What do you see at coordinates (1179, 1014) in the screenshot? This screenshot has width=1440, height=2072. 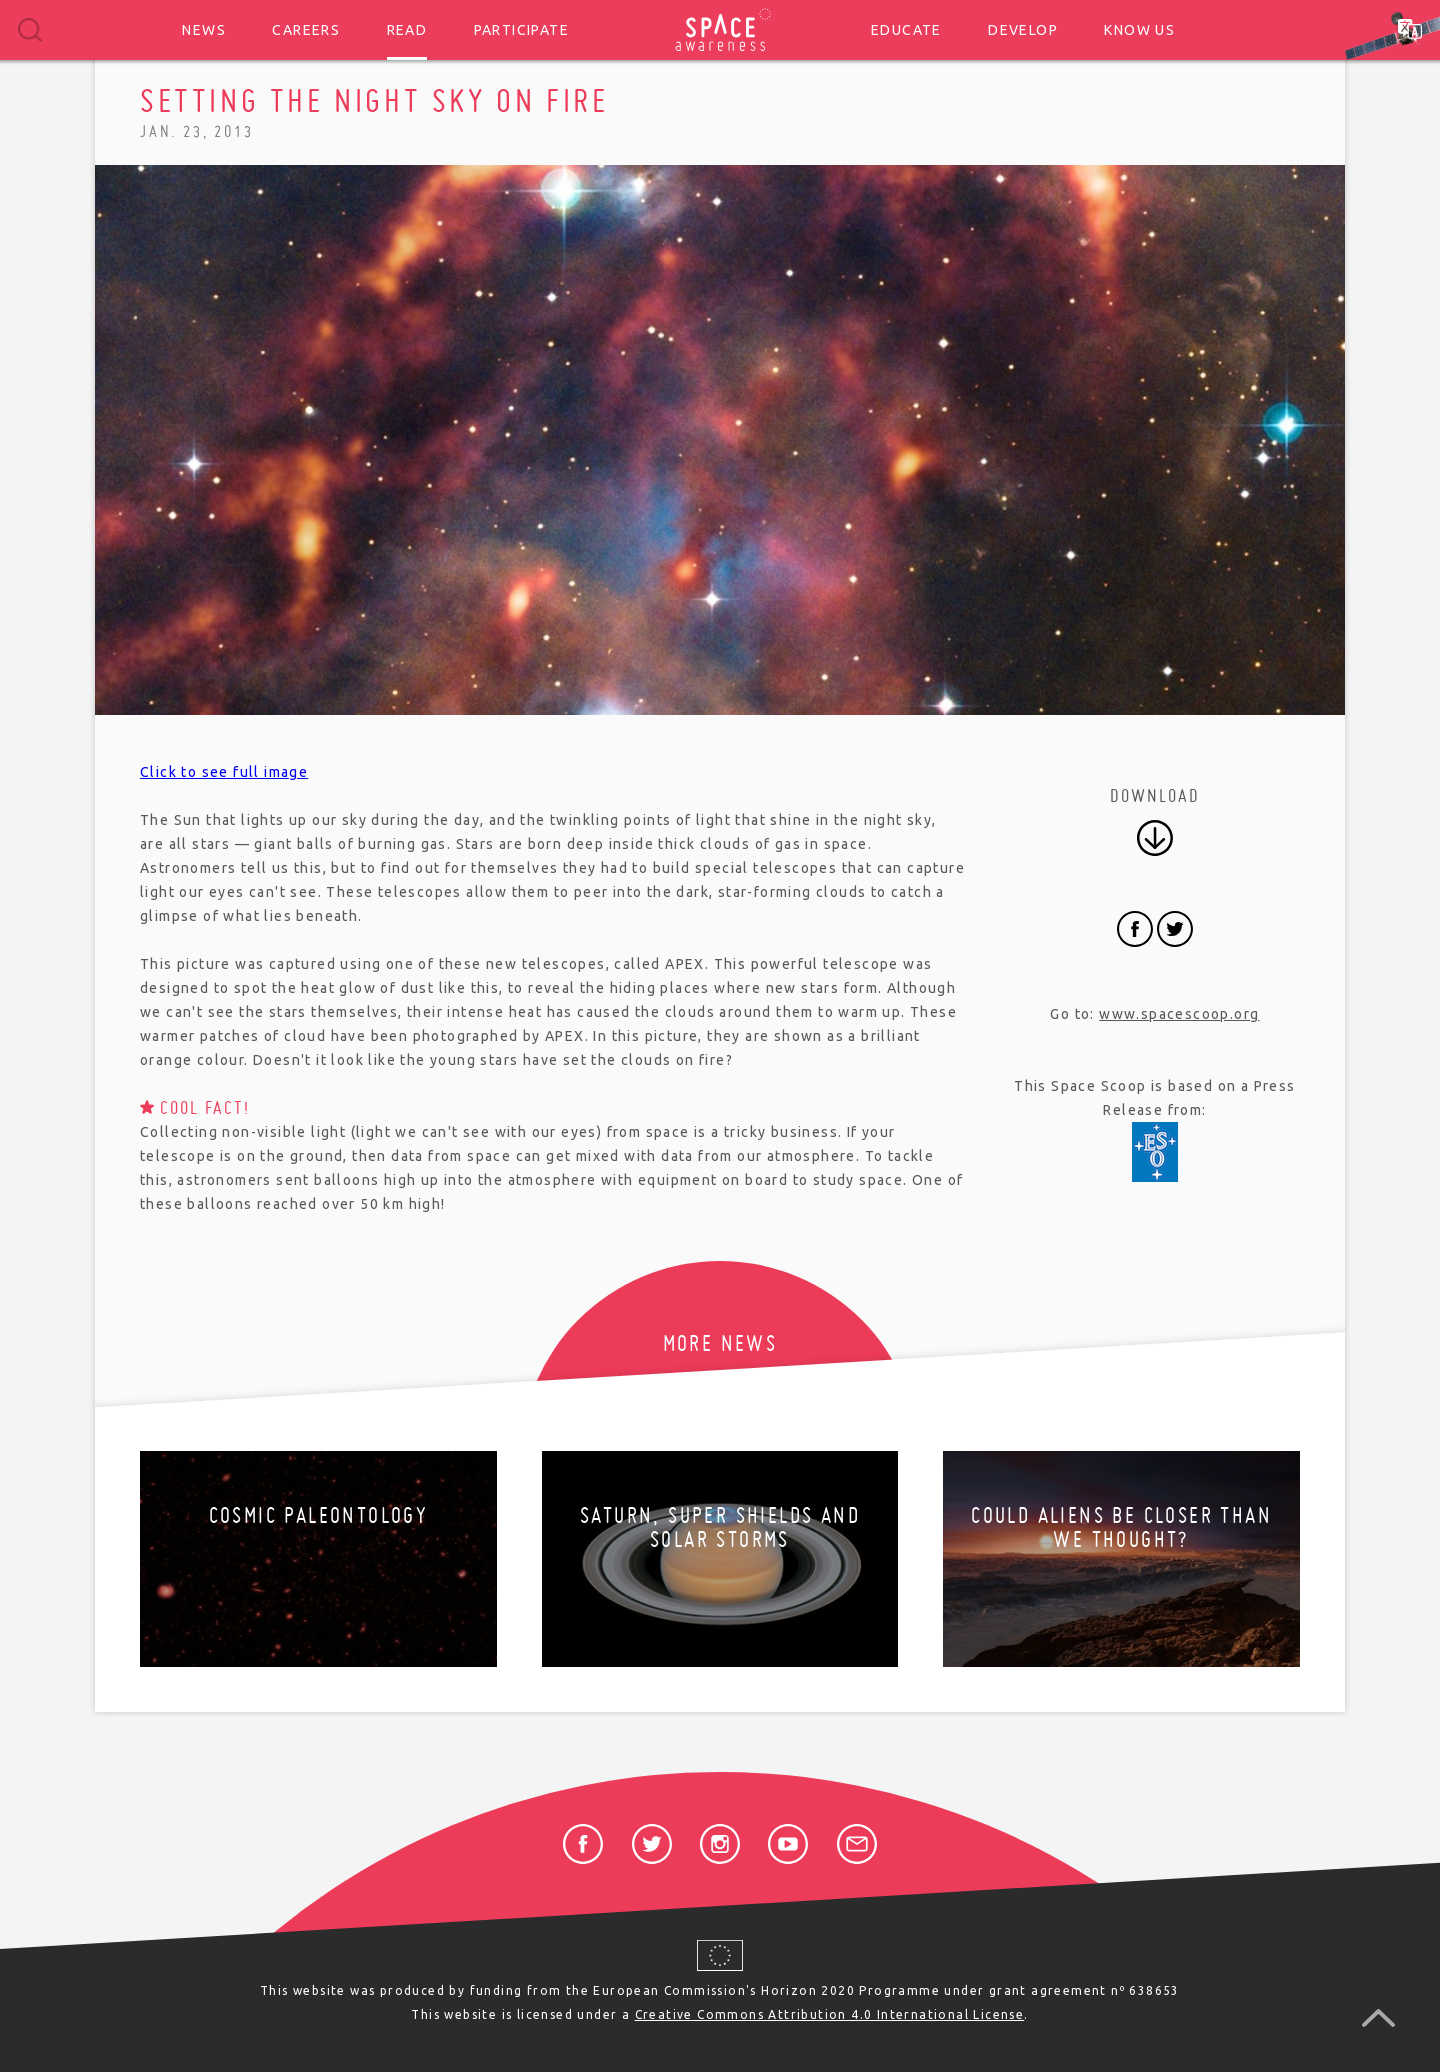 I see `www.spacescoop.org` at bounding box center [1179, 1014].